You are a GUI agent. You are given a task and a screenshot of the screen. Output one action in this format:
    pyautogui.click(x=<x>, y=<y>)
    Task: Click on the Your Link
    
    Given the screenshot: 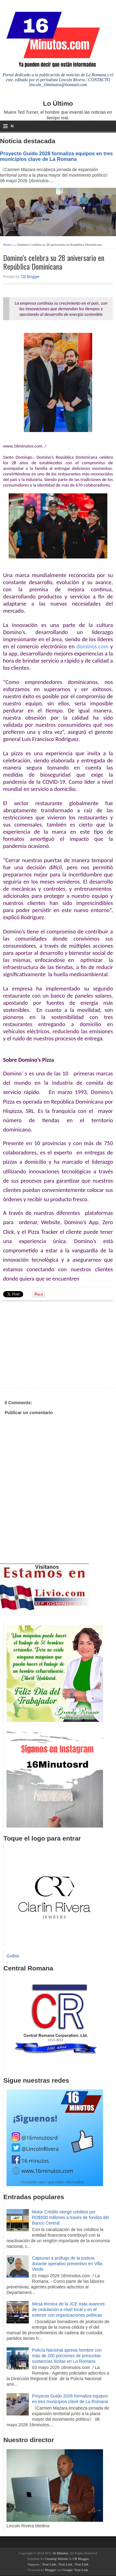 What is the action you would take?
    pyautogui.click(x=49, y=2564)
    